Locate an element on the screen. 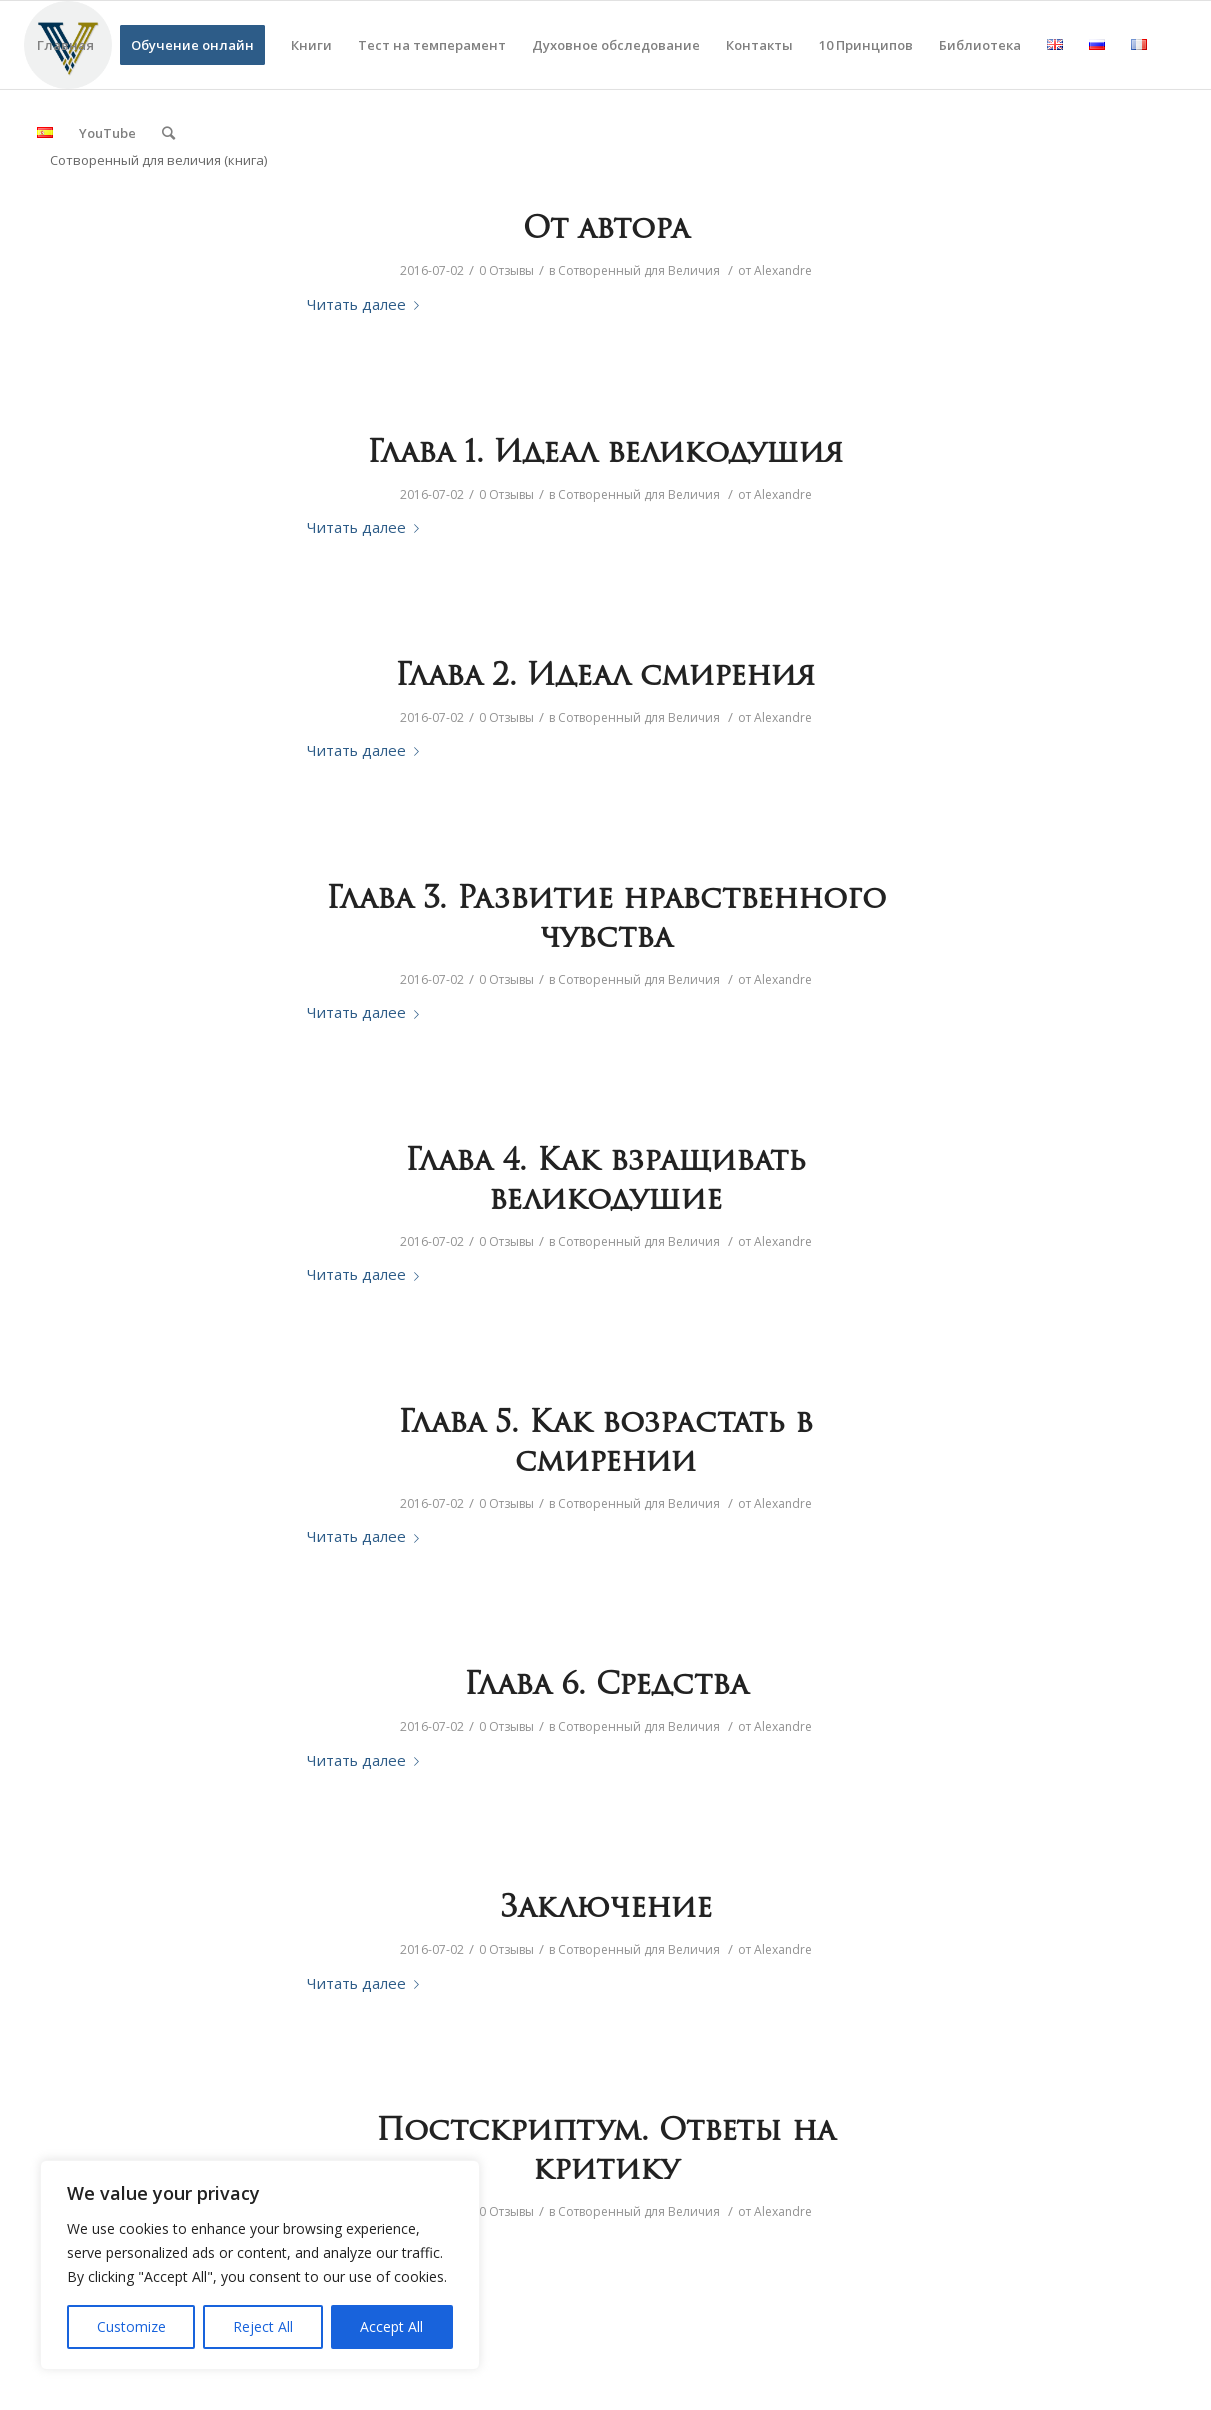 The image size is (1211, 2410). Заключение is located at coordinates (606, 1909).